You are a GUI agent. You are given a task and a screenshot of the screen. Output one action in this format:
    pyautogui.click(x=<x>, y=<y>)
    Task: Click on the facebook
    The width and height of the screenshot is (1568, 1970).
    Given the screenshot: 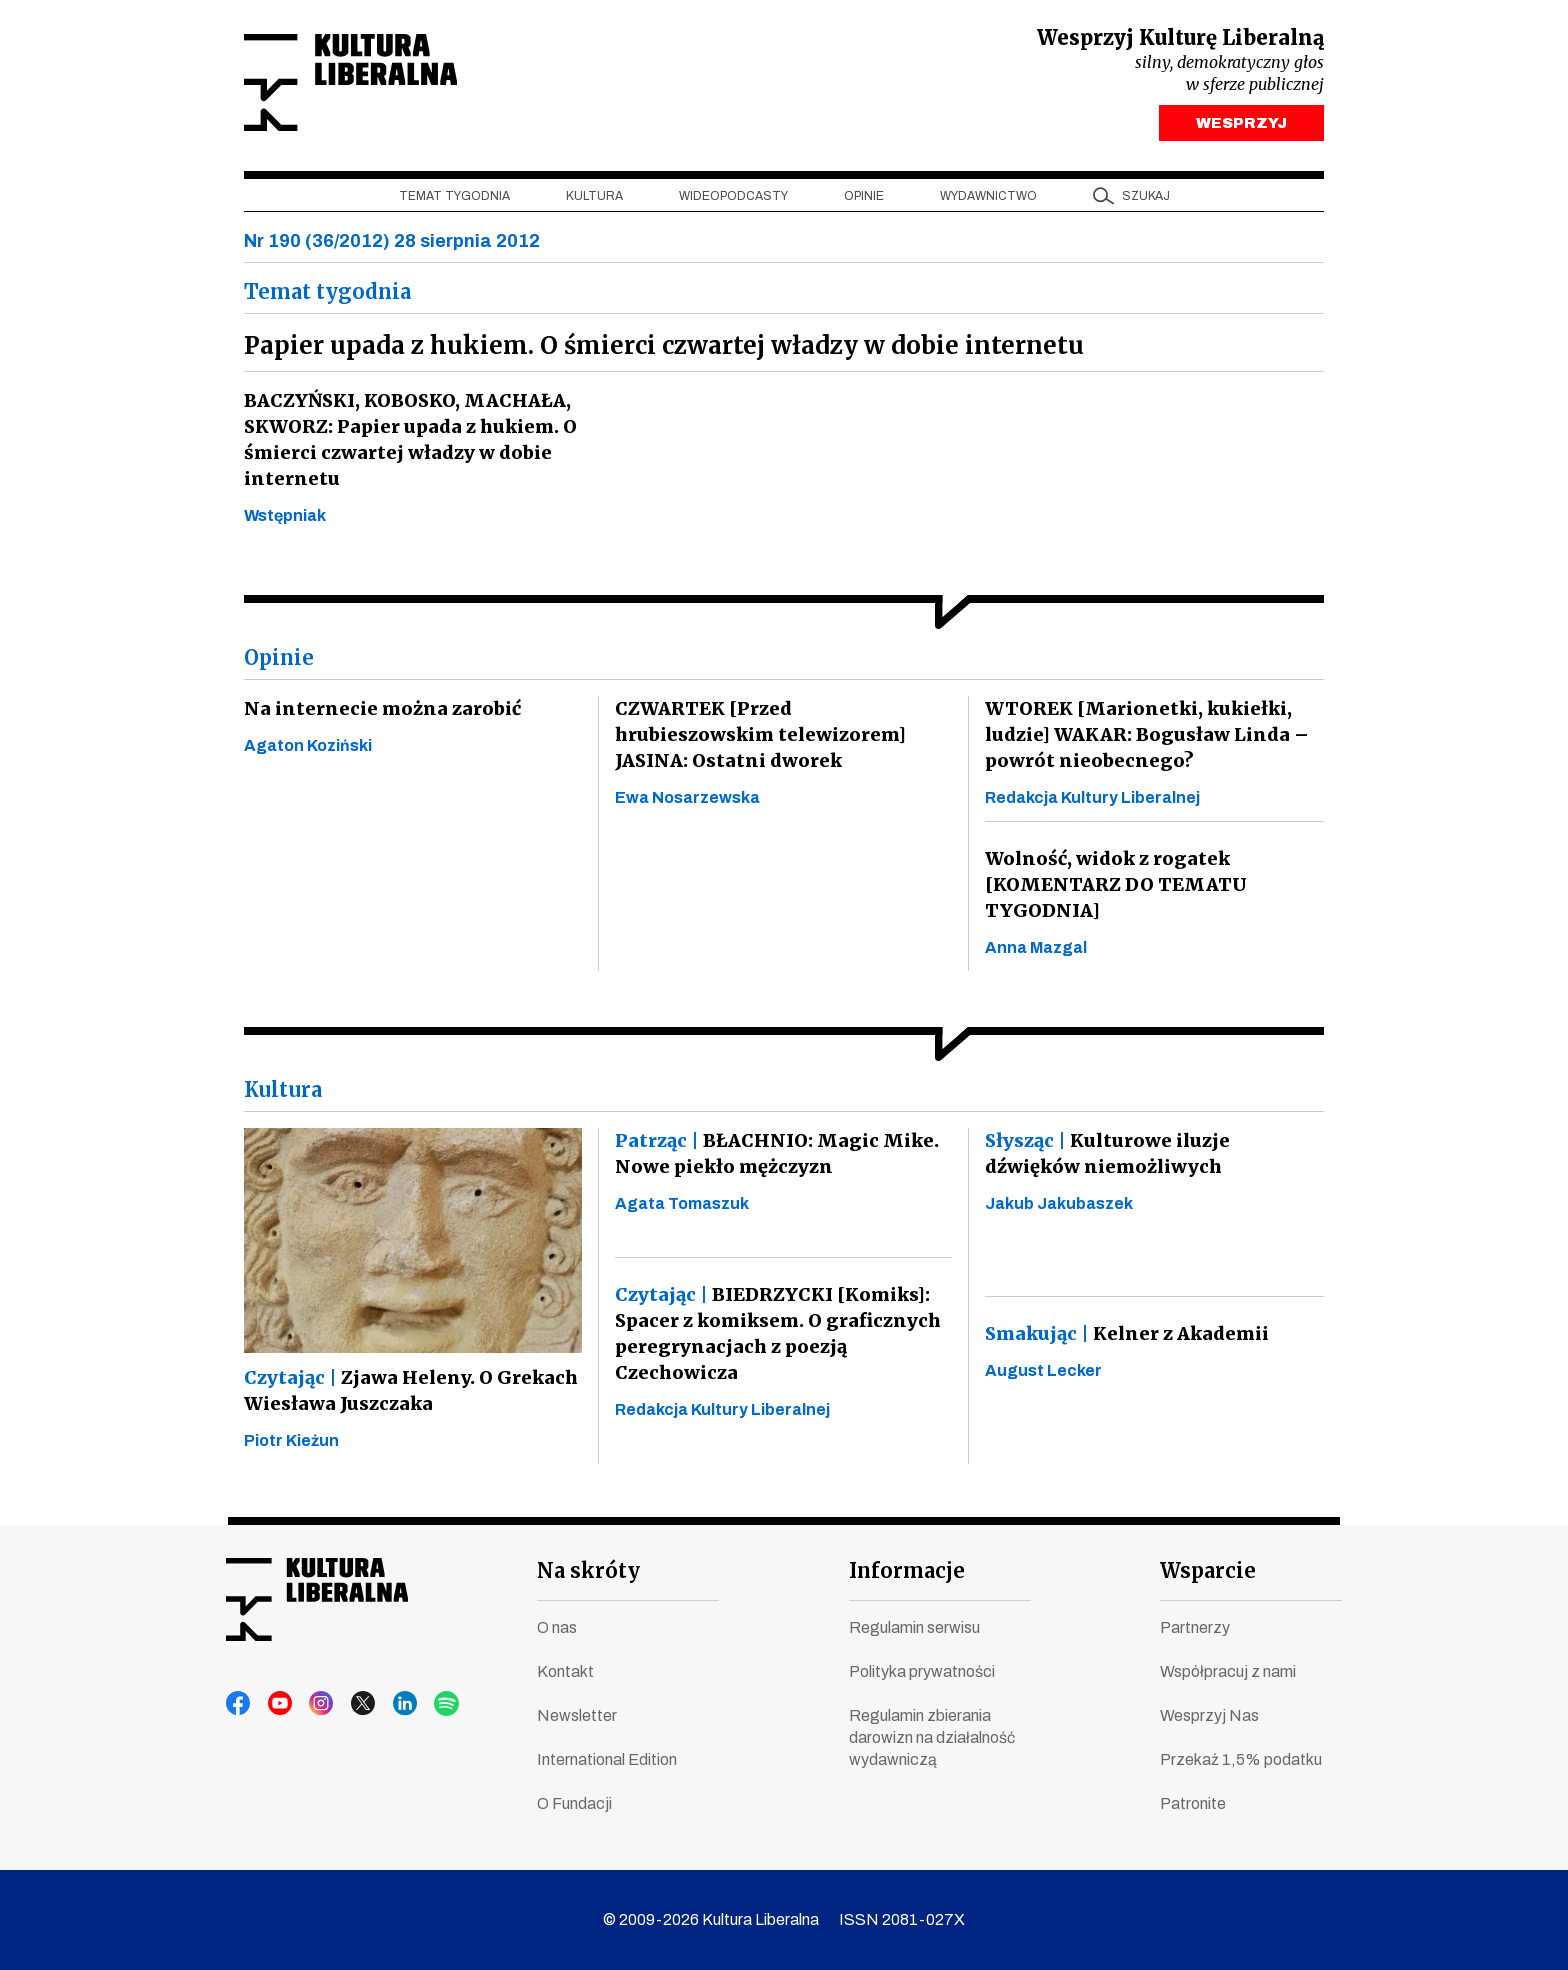 What is the action you would take?
    pyautogui.click(x=239, y=1704)
    